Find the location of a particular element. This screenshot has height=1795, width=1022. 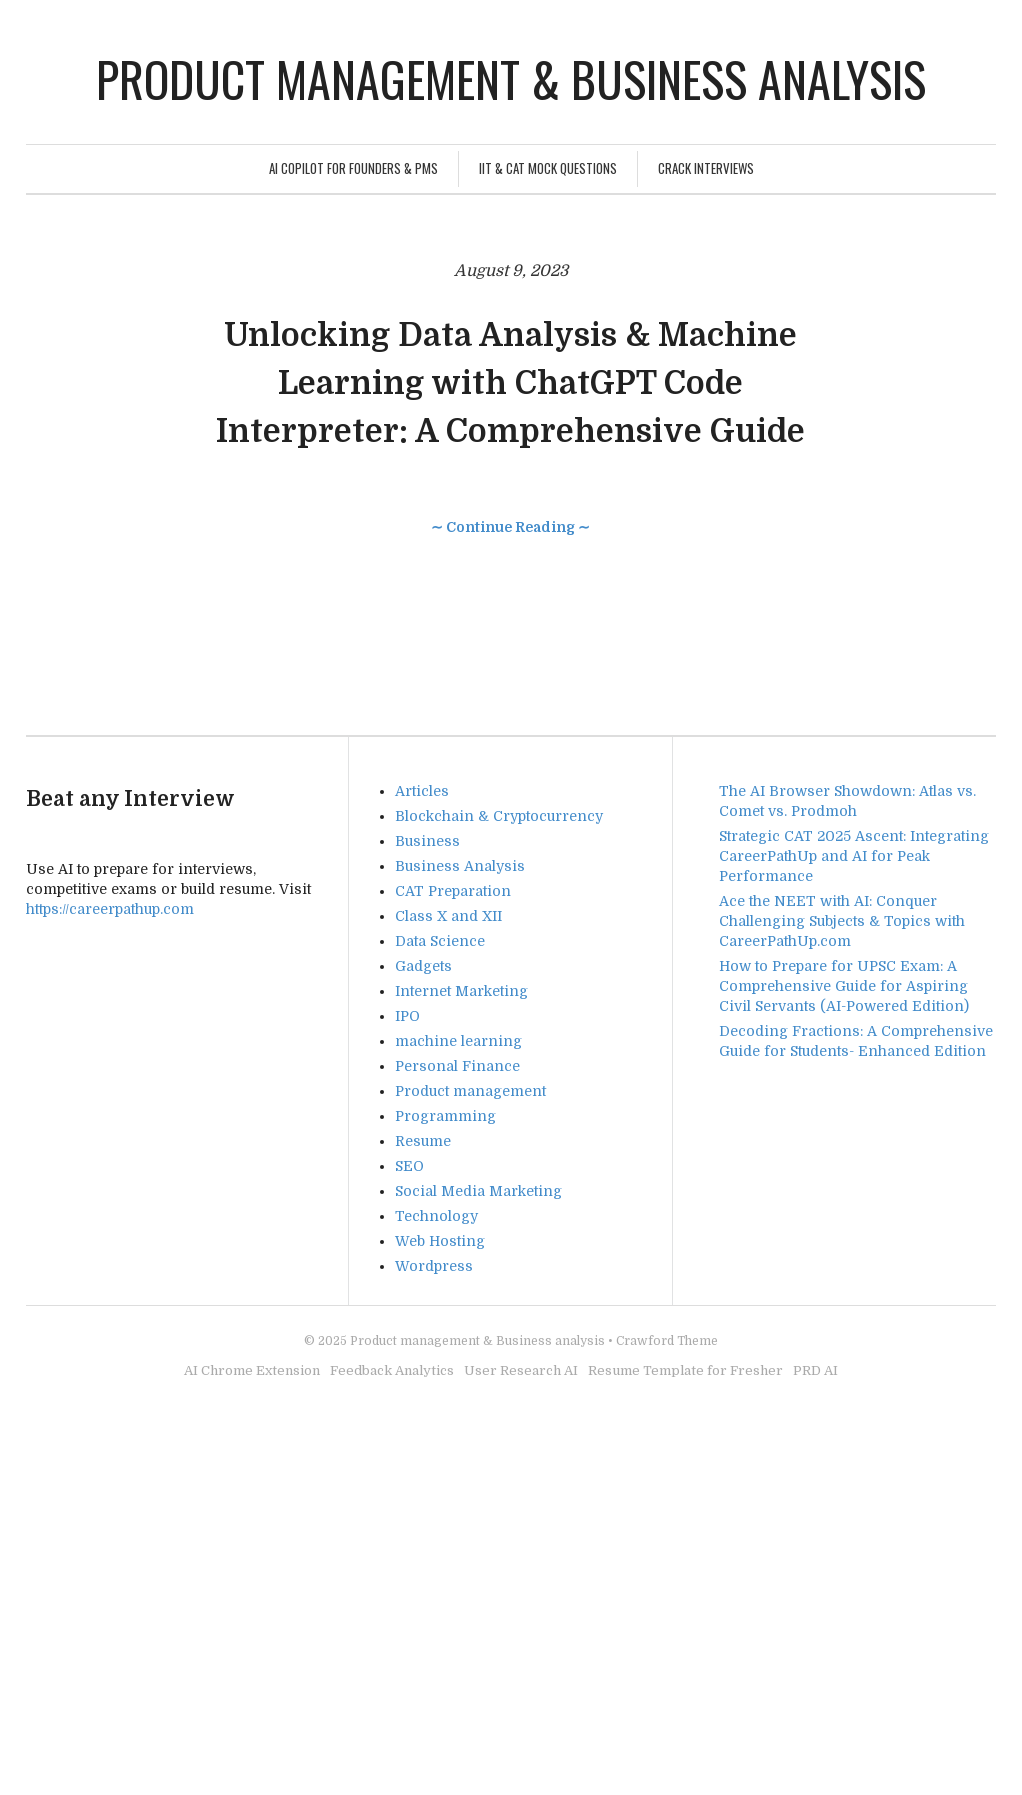

Feedback Analytics is located at coordinates (392, 1370).